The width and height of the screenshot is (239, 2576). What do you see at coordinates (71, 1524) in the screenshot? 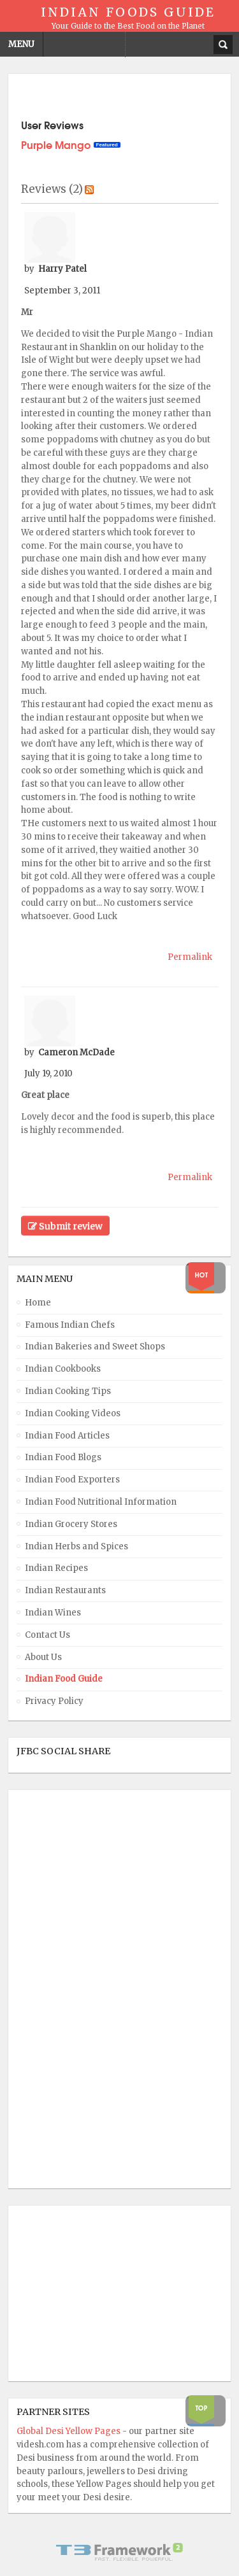
I see `Indian Grocery Stores` at bounding box center [71, 1524].